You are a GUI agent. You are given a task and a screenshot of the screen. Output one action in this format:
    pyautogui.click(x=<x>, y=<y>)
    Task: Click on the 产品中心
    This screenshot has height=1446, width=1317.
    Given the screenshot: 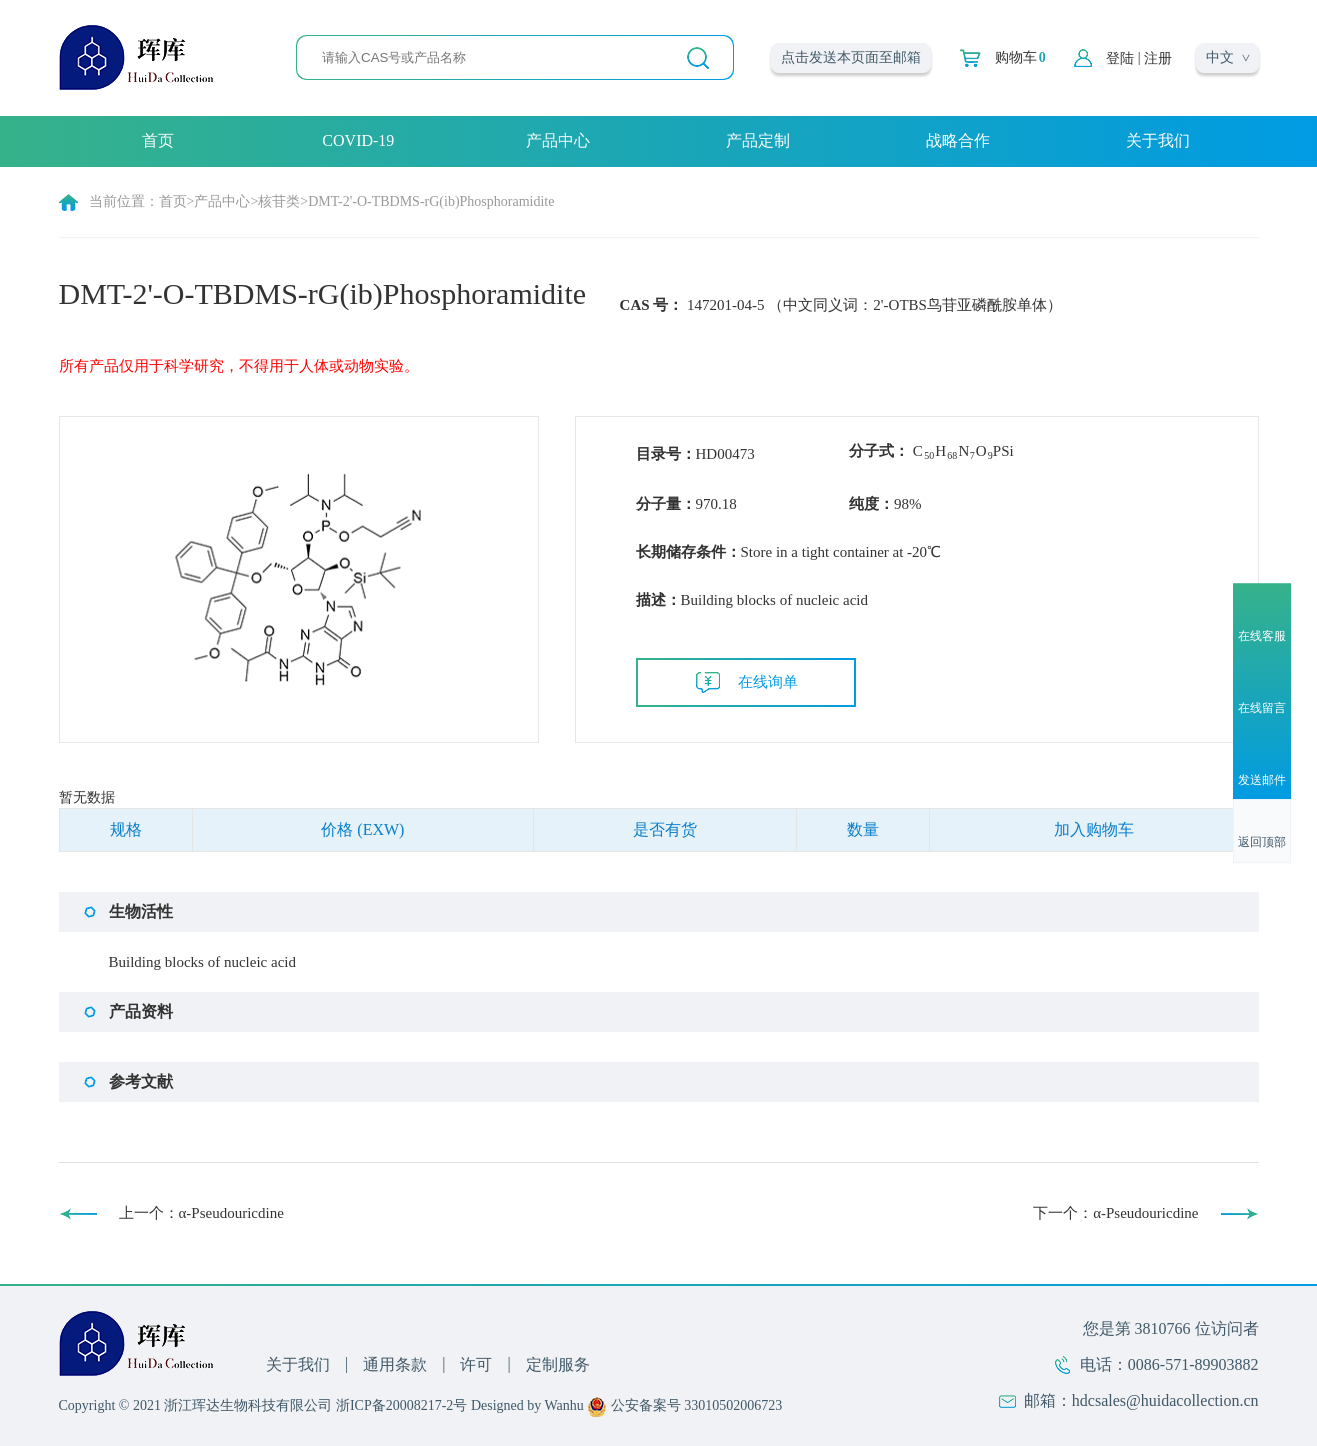 What is the action you would take?
    pyautogui.click(x=558, y=140)
    